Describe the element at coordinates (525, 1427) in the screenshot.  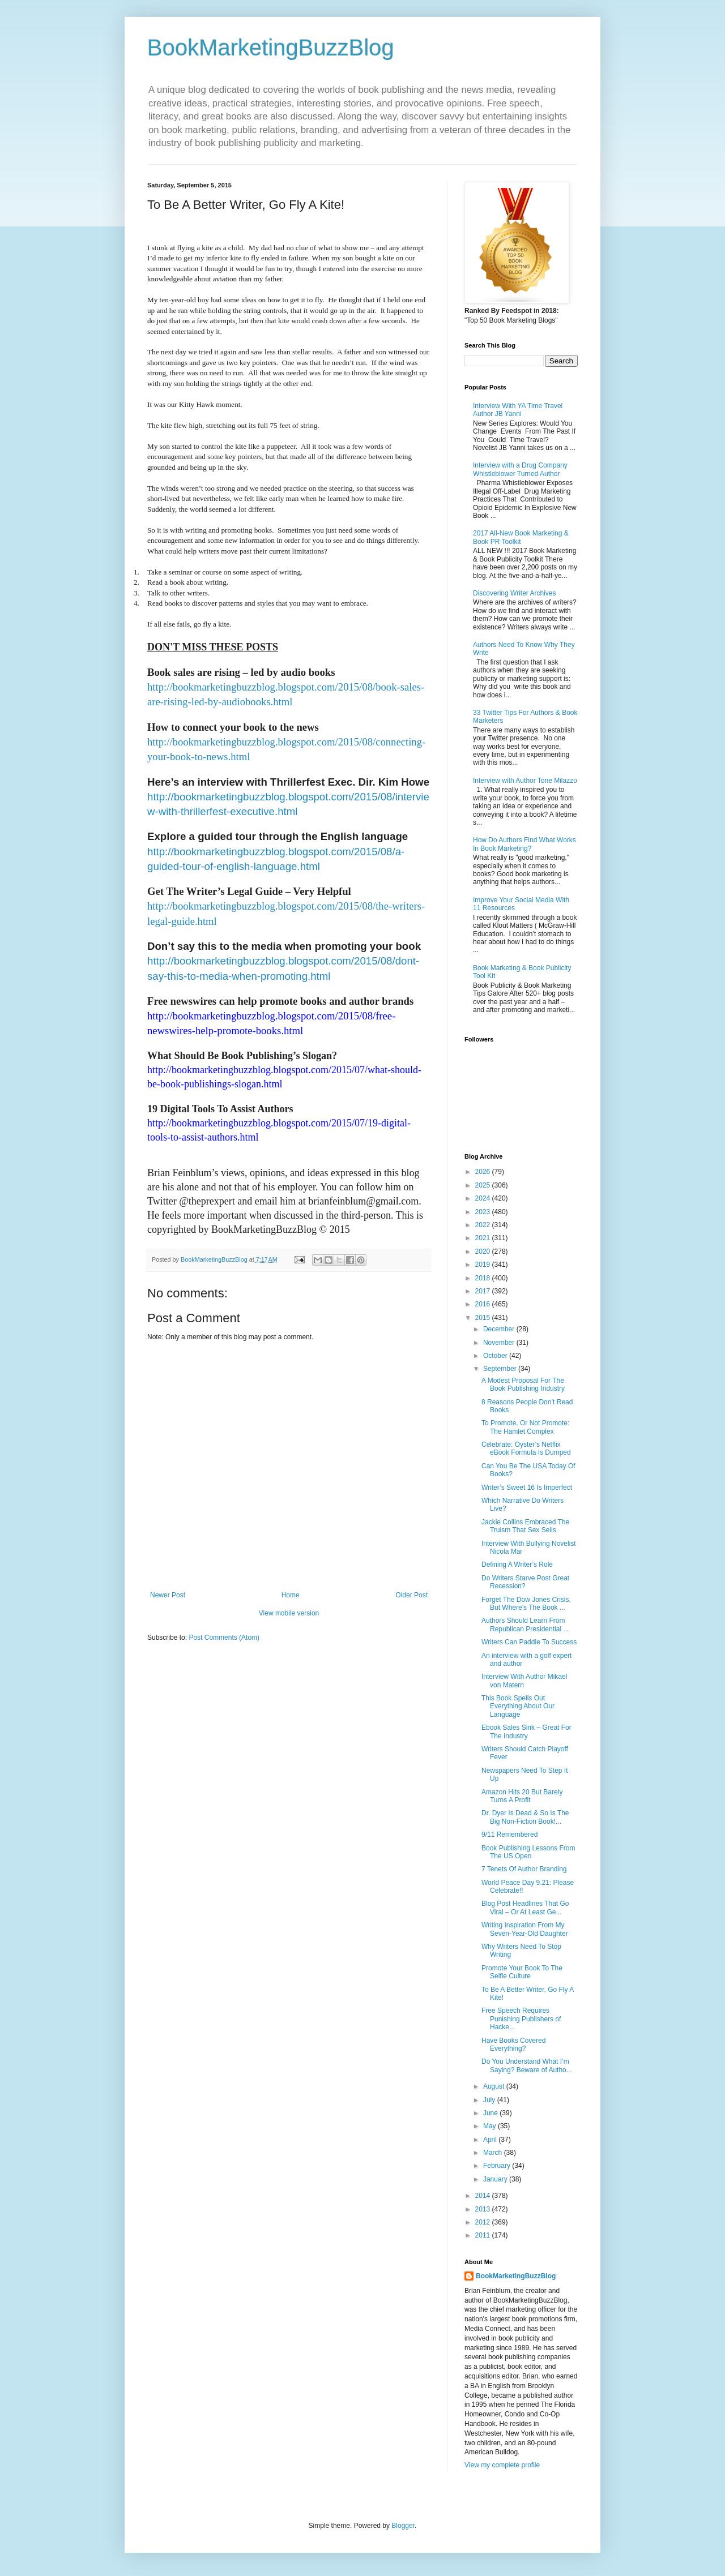
I see `To Promote, Or Not Promote: The Hamlet Complex` at that location.